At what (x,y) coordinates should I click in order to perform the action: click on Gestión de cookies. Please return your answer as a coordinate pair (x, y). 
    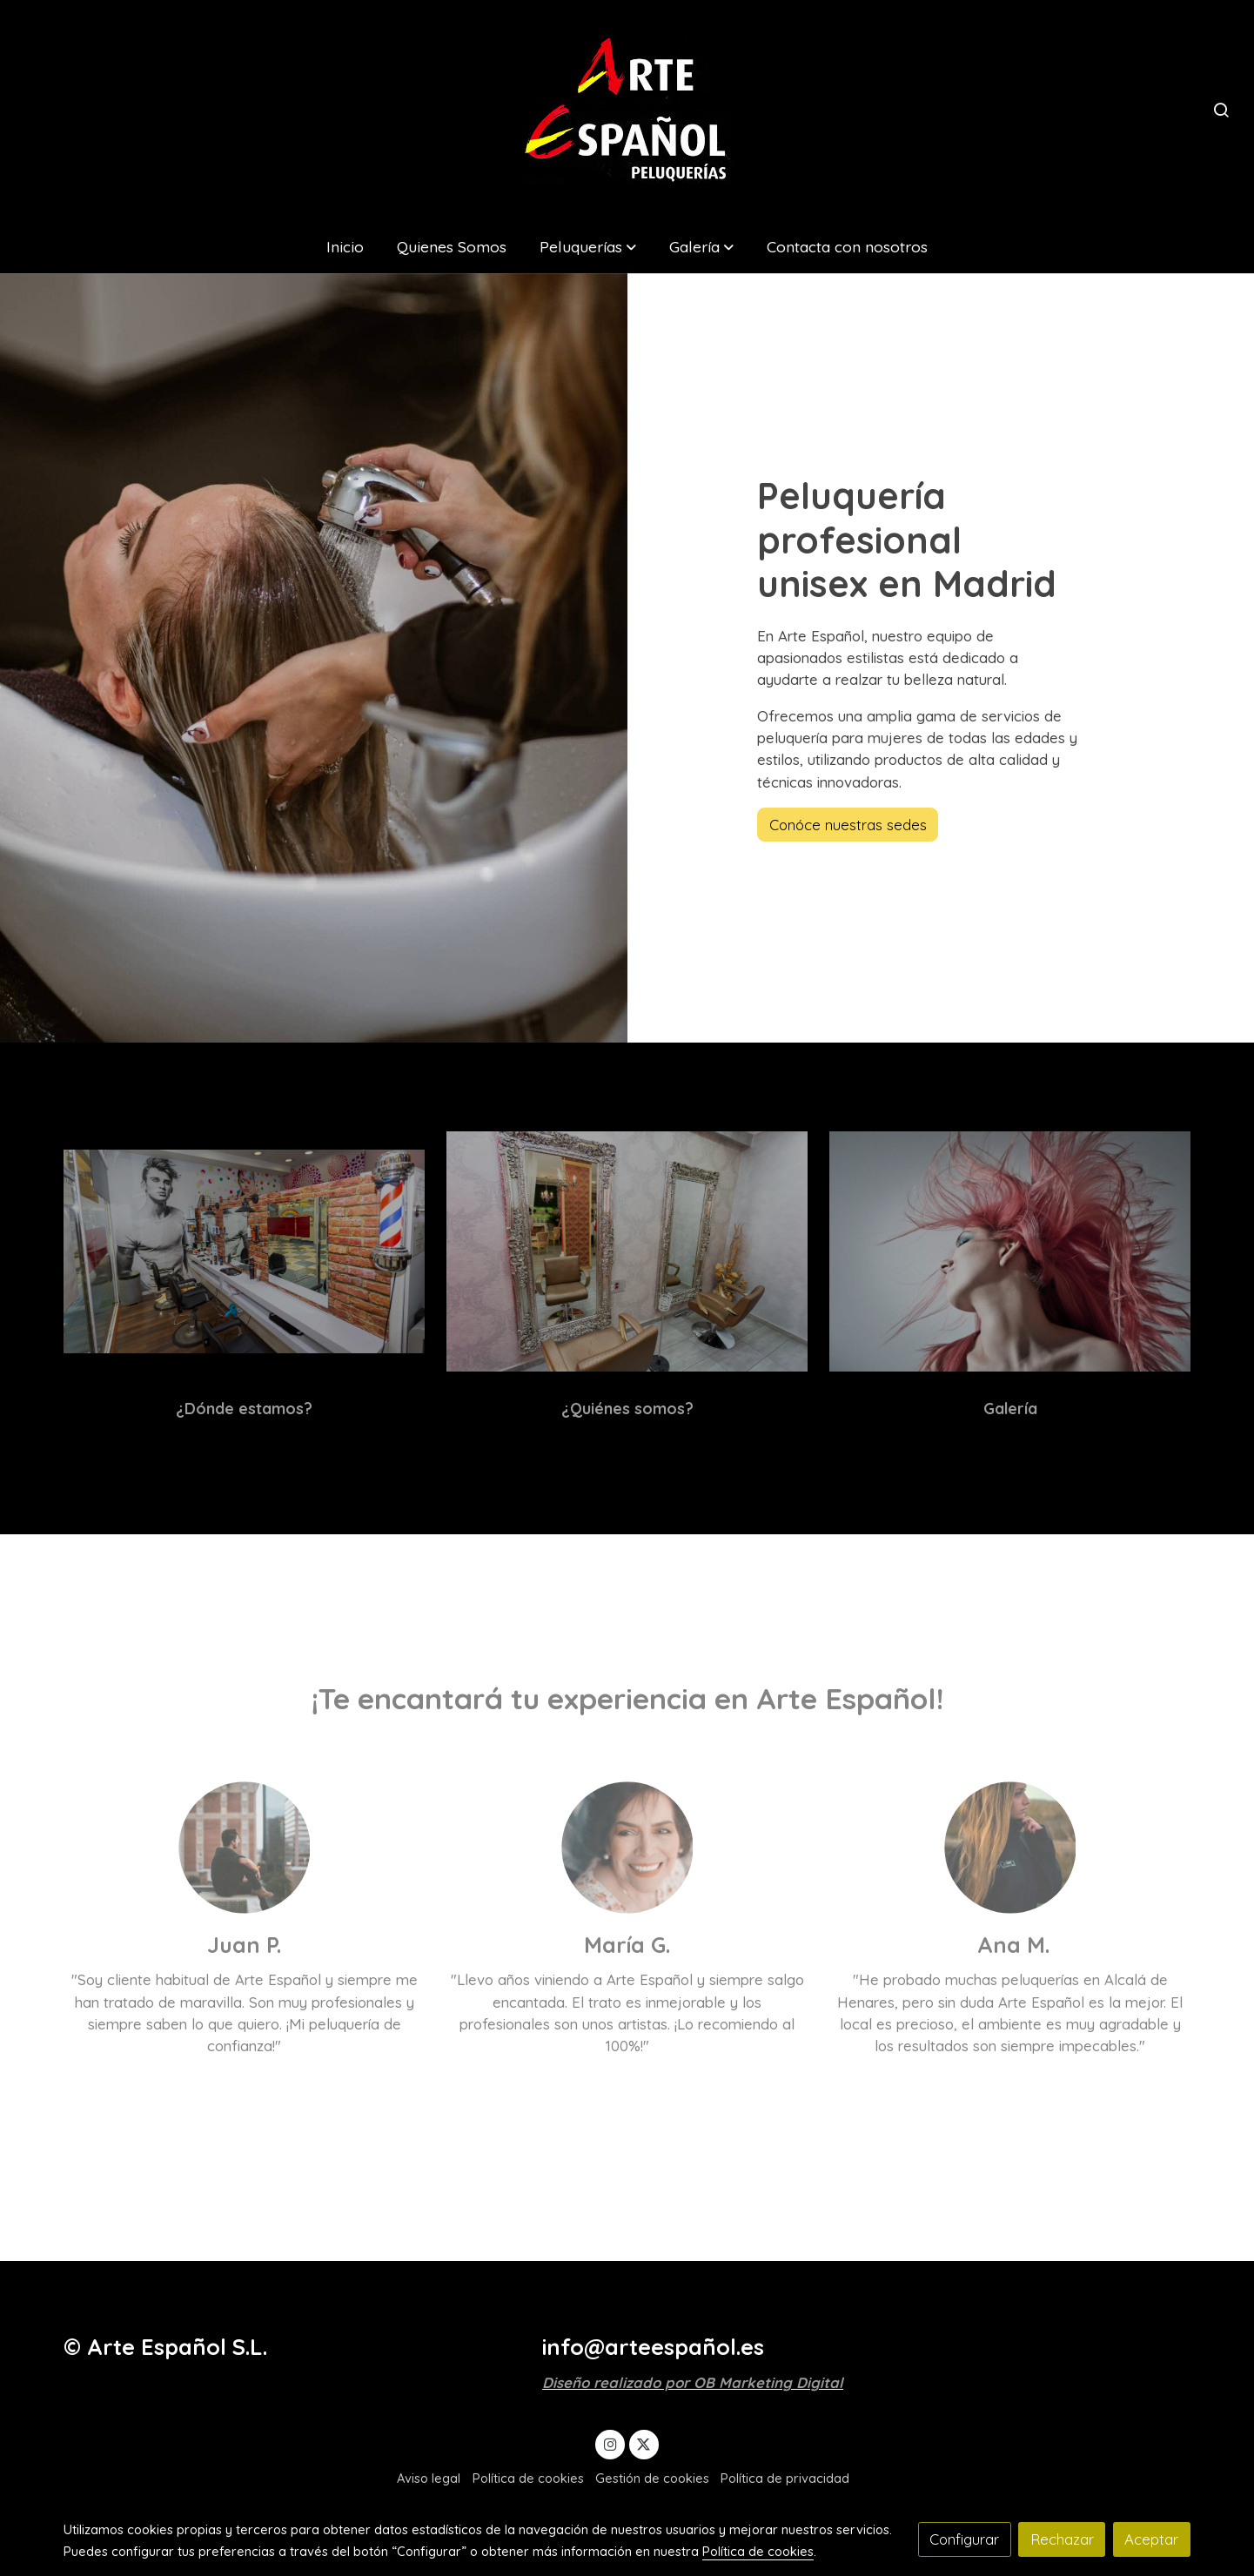
    Looking at the image, I should click on (652, 2478).